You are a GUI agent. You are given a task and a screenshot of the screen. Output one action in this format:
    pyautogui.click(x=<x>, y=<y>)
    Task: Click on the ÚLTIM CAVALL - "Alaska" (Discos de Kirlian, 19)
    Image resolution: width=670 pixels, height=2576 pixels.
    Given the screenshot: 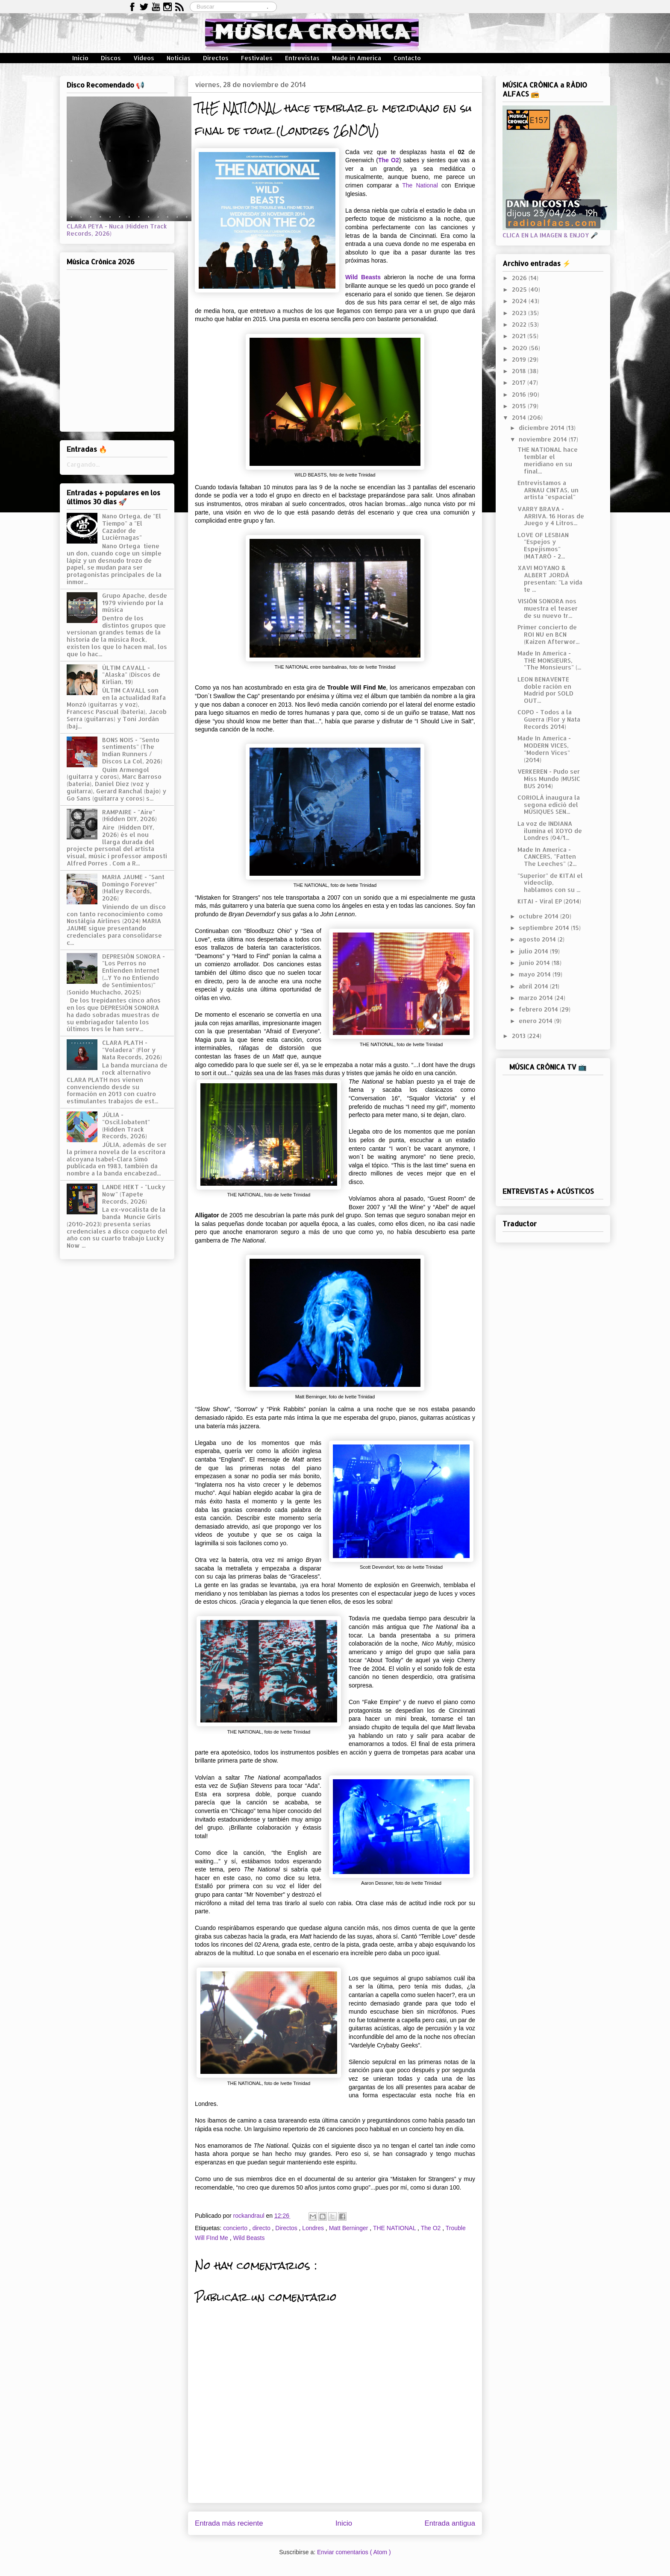 What is the action you would take?
    pyautogui.click(x=131, y=675)
    